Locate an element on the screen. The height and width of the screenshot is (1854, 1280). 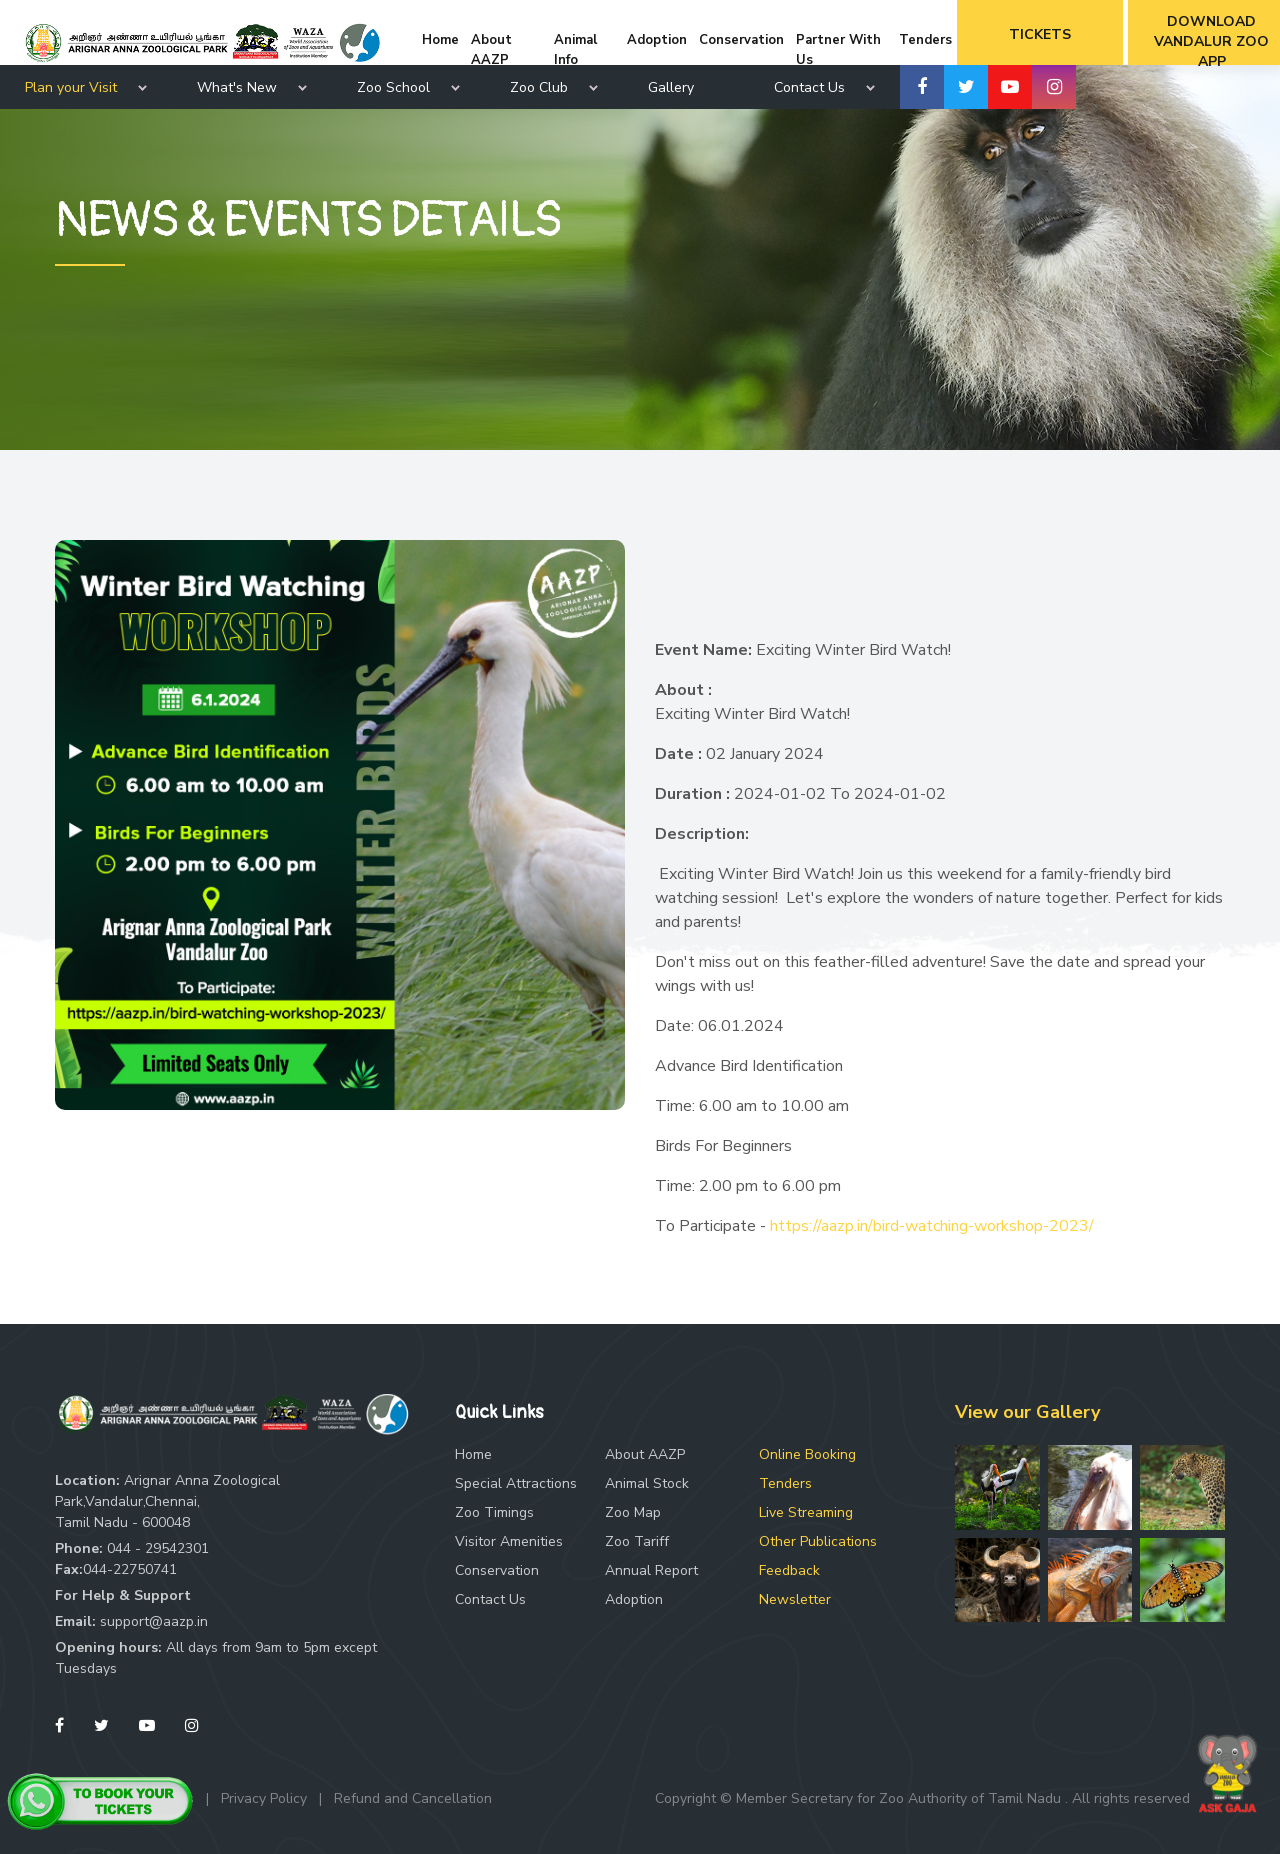
Tenders is located at coordinates (785, 1483).